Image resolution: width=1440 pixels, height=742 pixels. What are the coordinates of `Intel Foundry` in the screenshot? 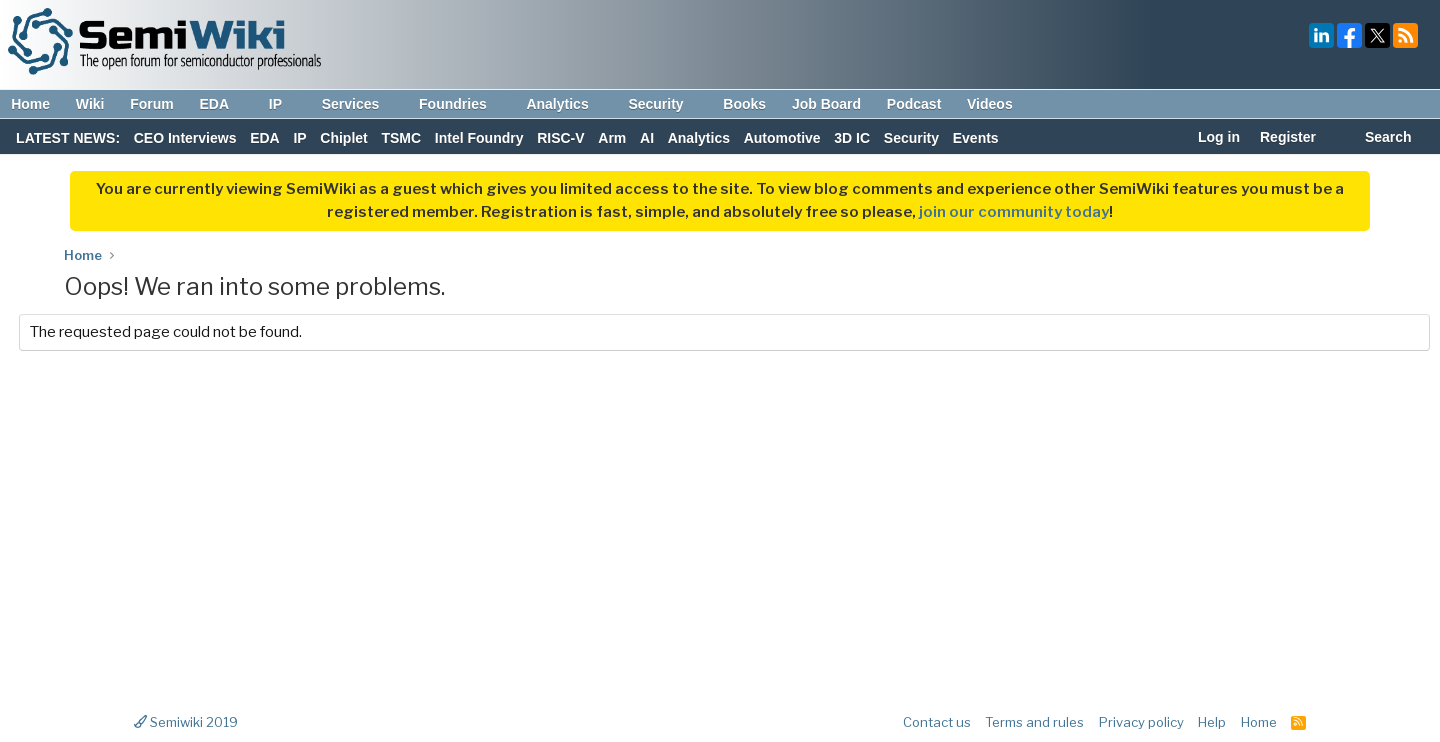 It's located at (479, 138).